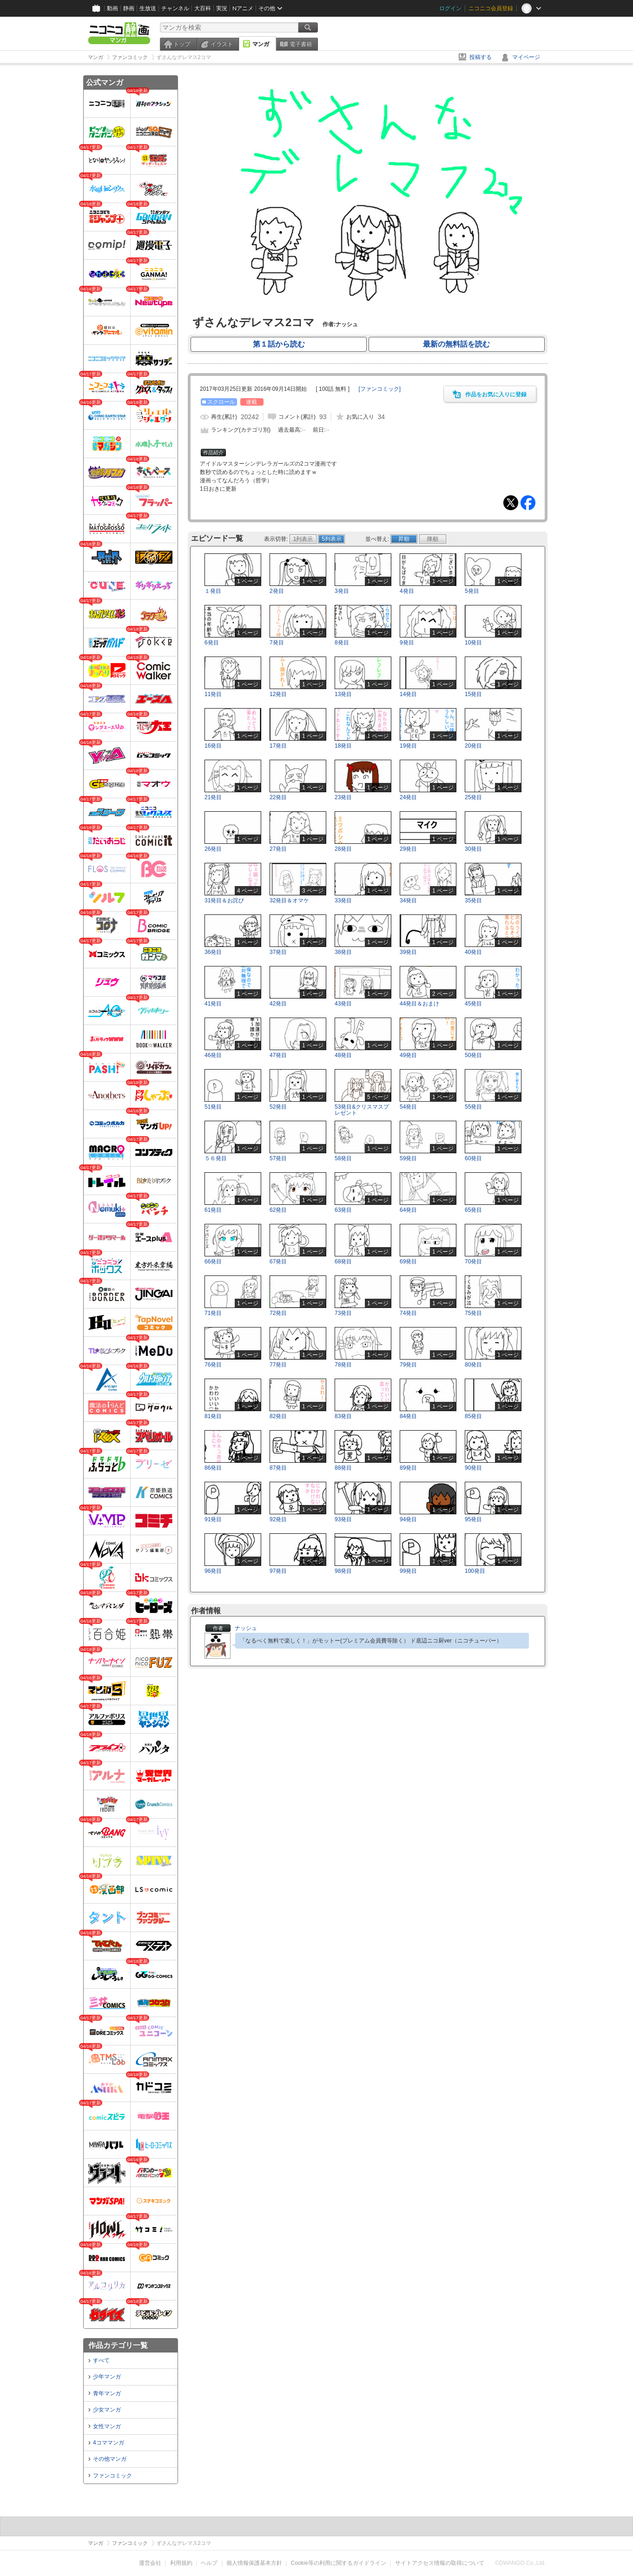 This screenshot has width=633, height=2576. What do you see at coordinates (473, 1055) in the screenshot?
I see `50発目` at bounding box center [473, 1055].